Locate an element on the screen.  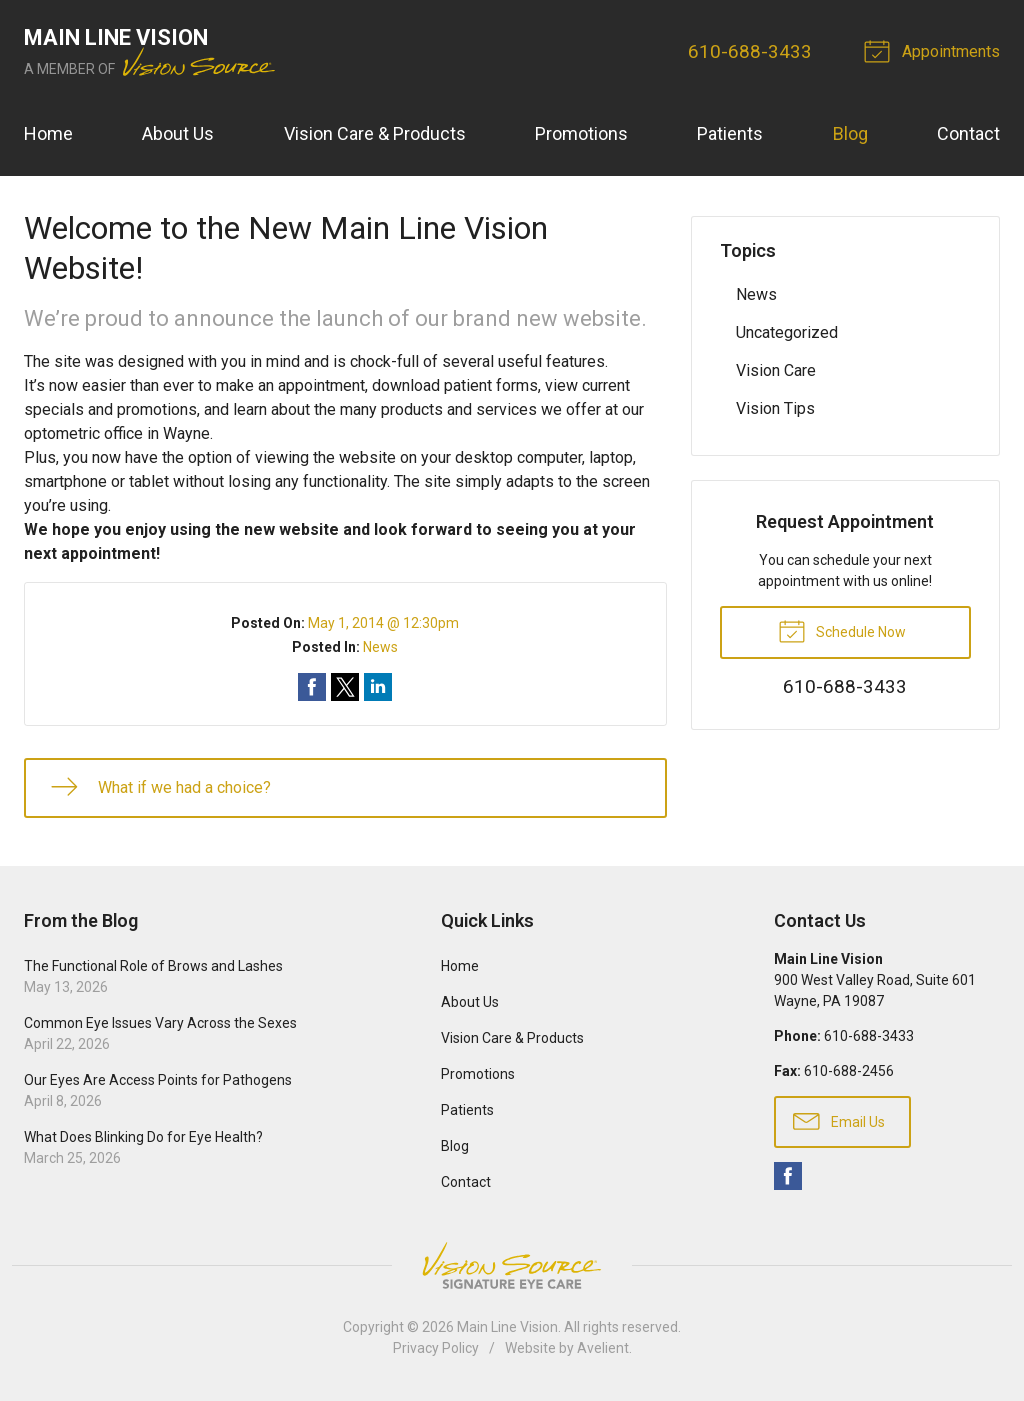
Share on Facebook is located at coordinates (312, 687).